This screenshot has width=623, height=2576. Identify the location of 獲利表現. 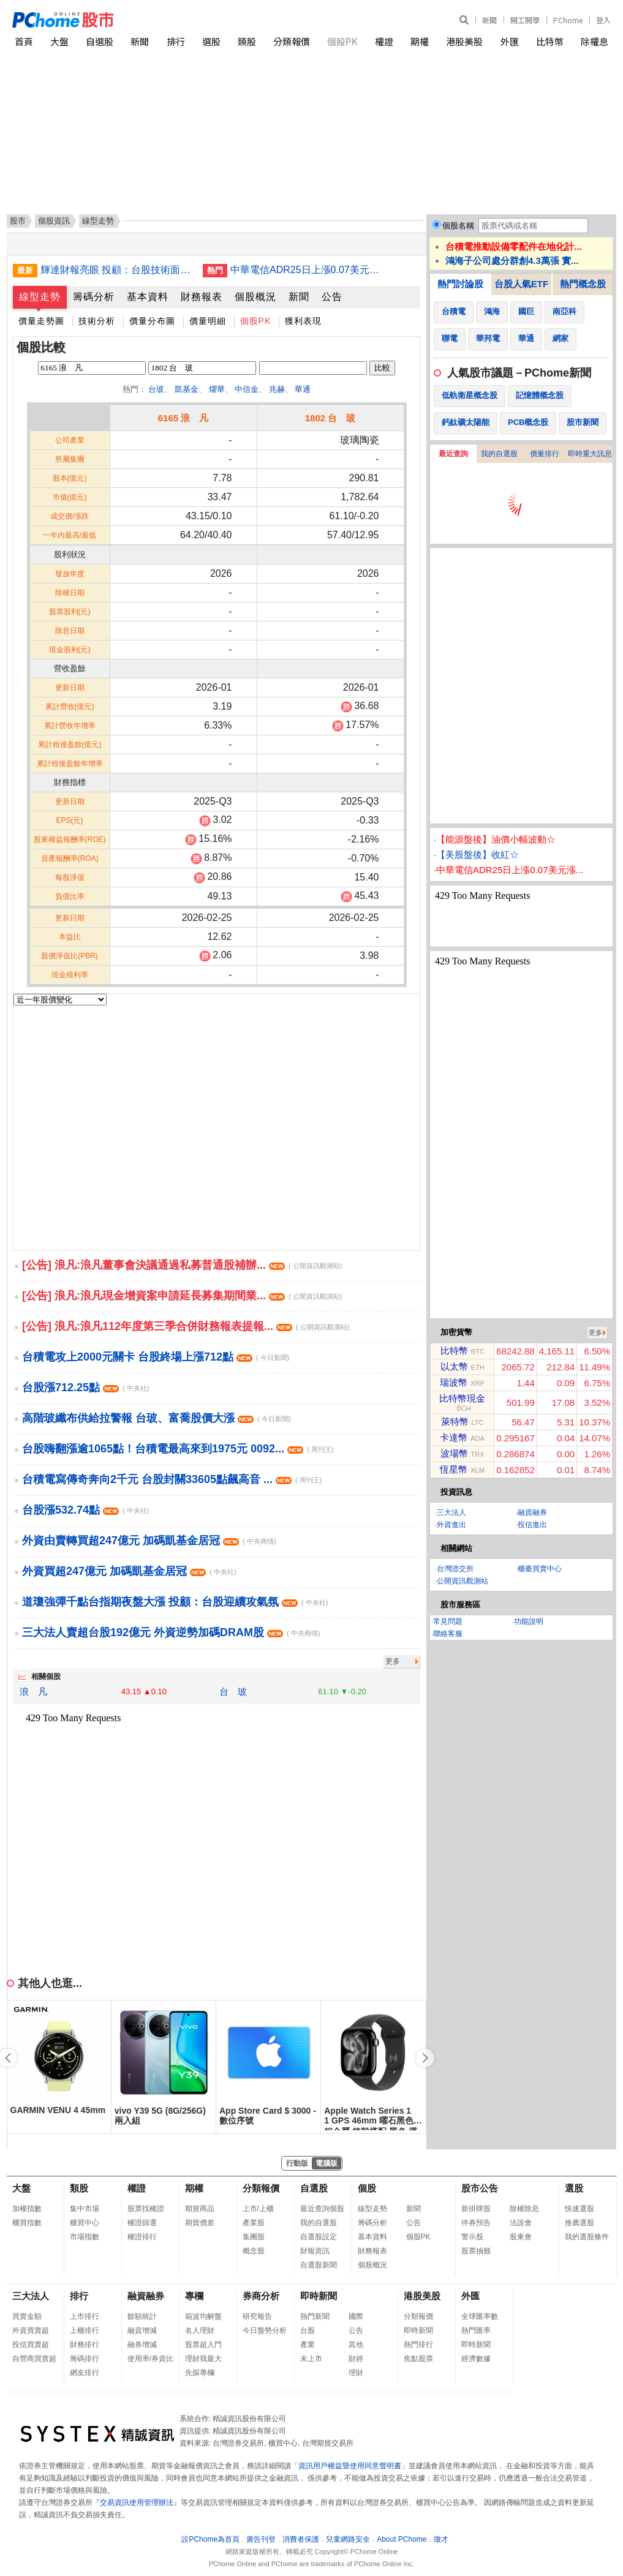
(303, 321).